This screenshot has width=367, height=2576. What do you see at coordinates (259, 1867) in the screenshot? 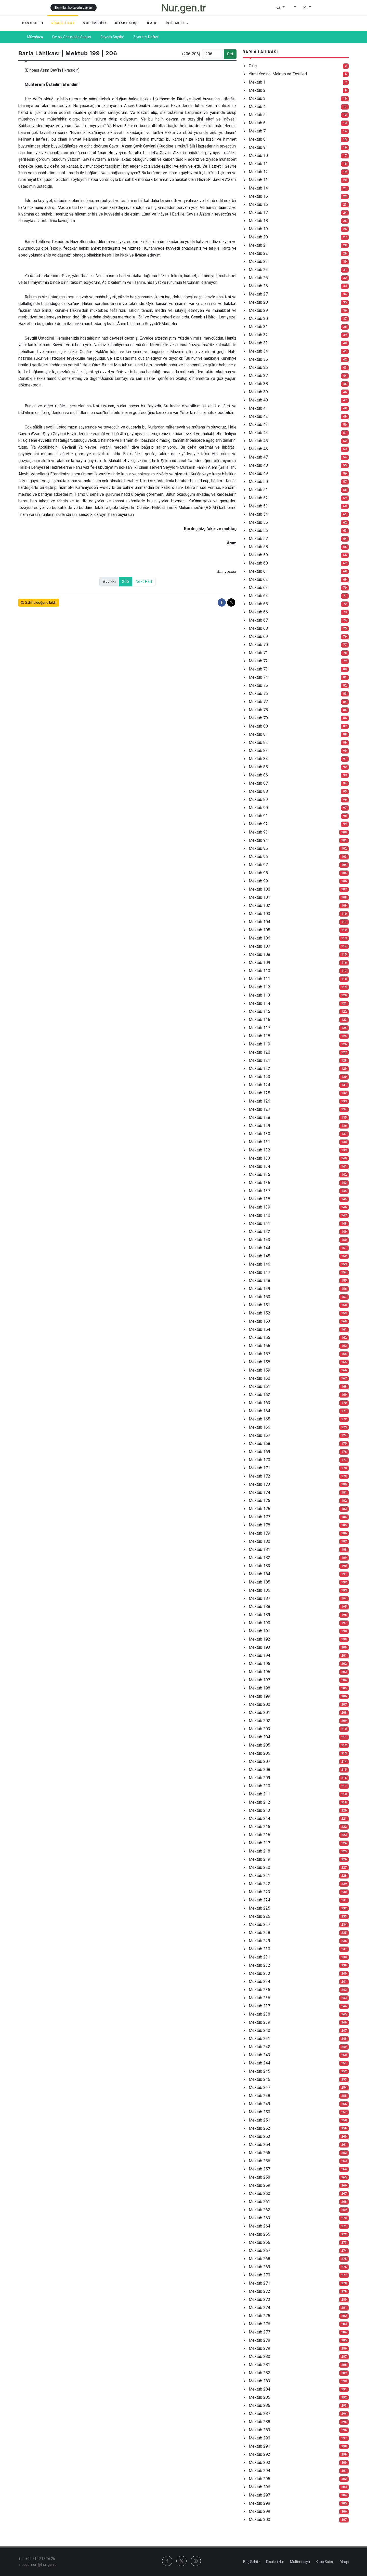
I see `Mektub 220` at bounding box center [259, 1867].